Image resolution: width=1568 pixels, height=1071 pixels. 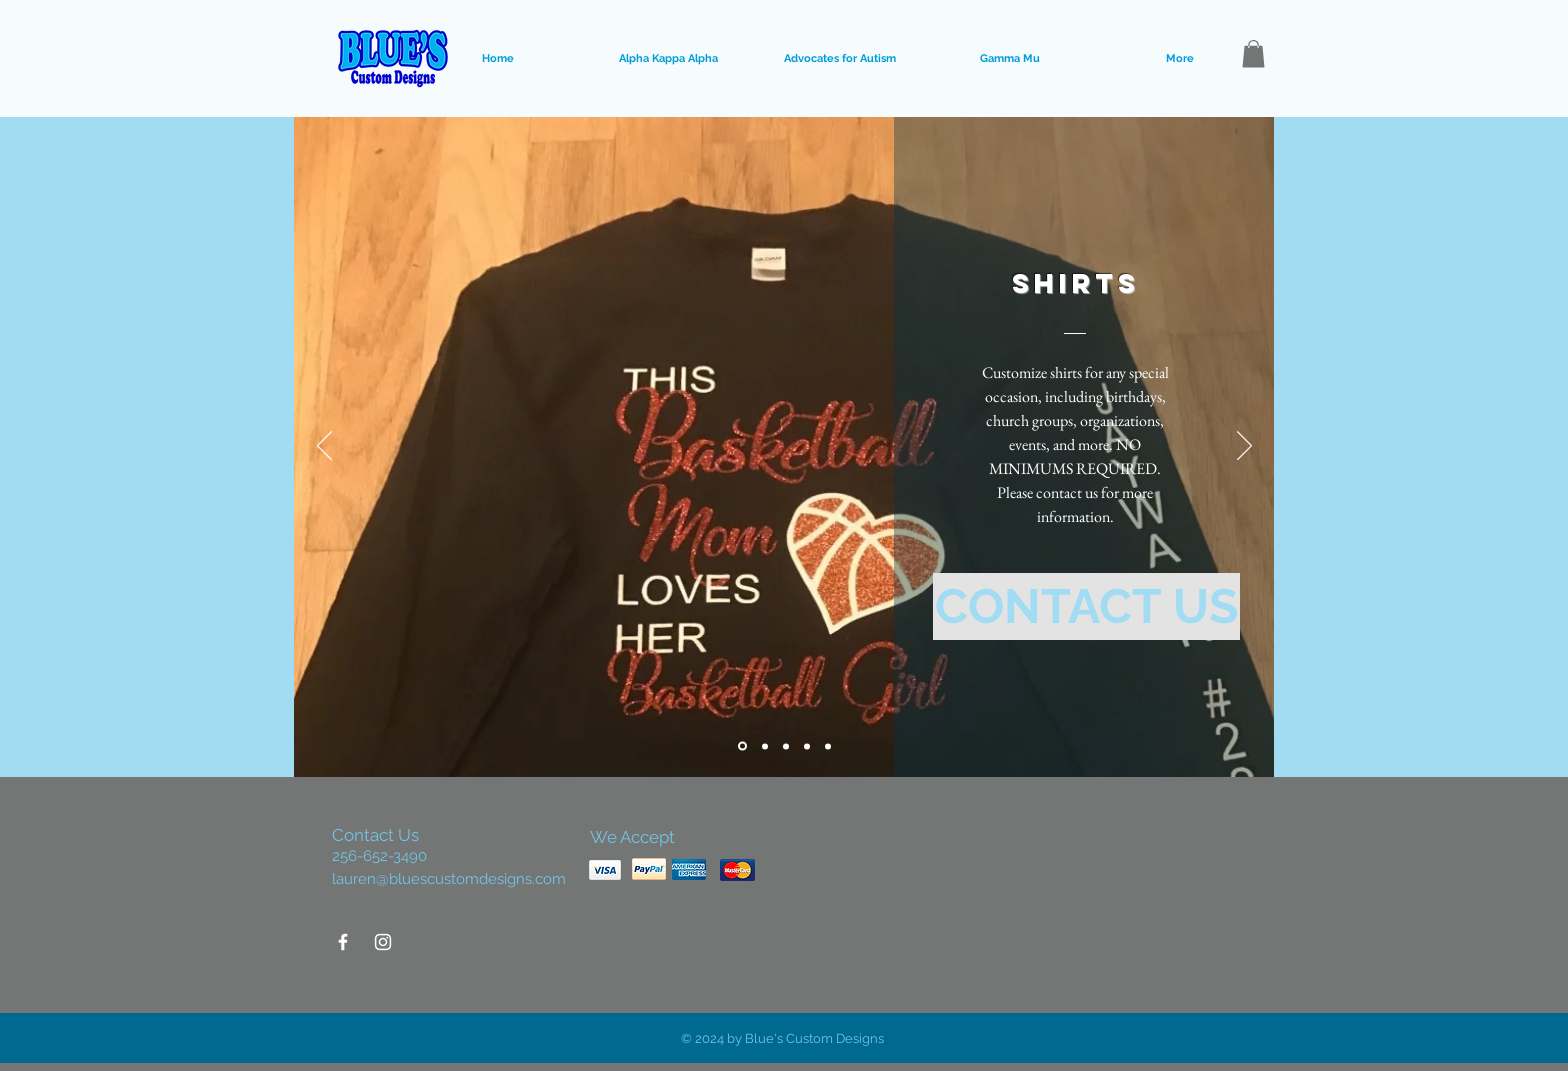 What do you see at coordinates (1244, 447) in the screenshot?
I see `[Next]` at bounding box center [1244, 447].